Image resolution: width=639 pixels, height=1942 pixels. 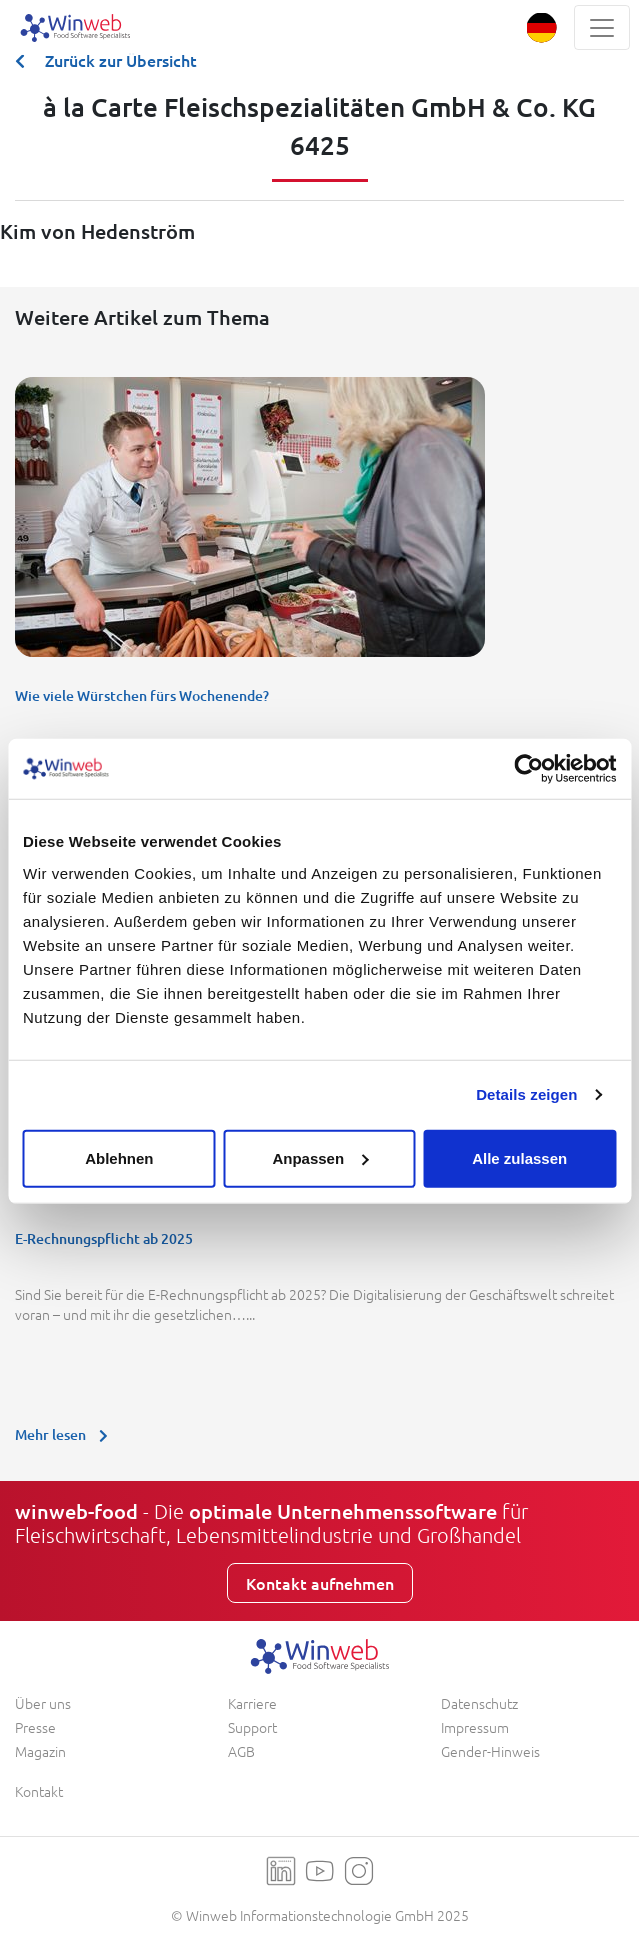 What do you see at coordinates (602, 27) in the screenshot?
I see `[Toggle navigation]` at bounding box center [602, 27].